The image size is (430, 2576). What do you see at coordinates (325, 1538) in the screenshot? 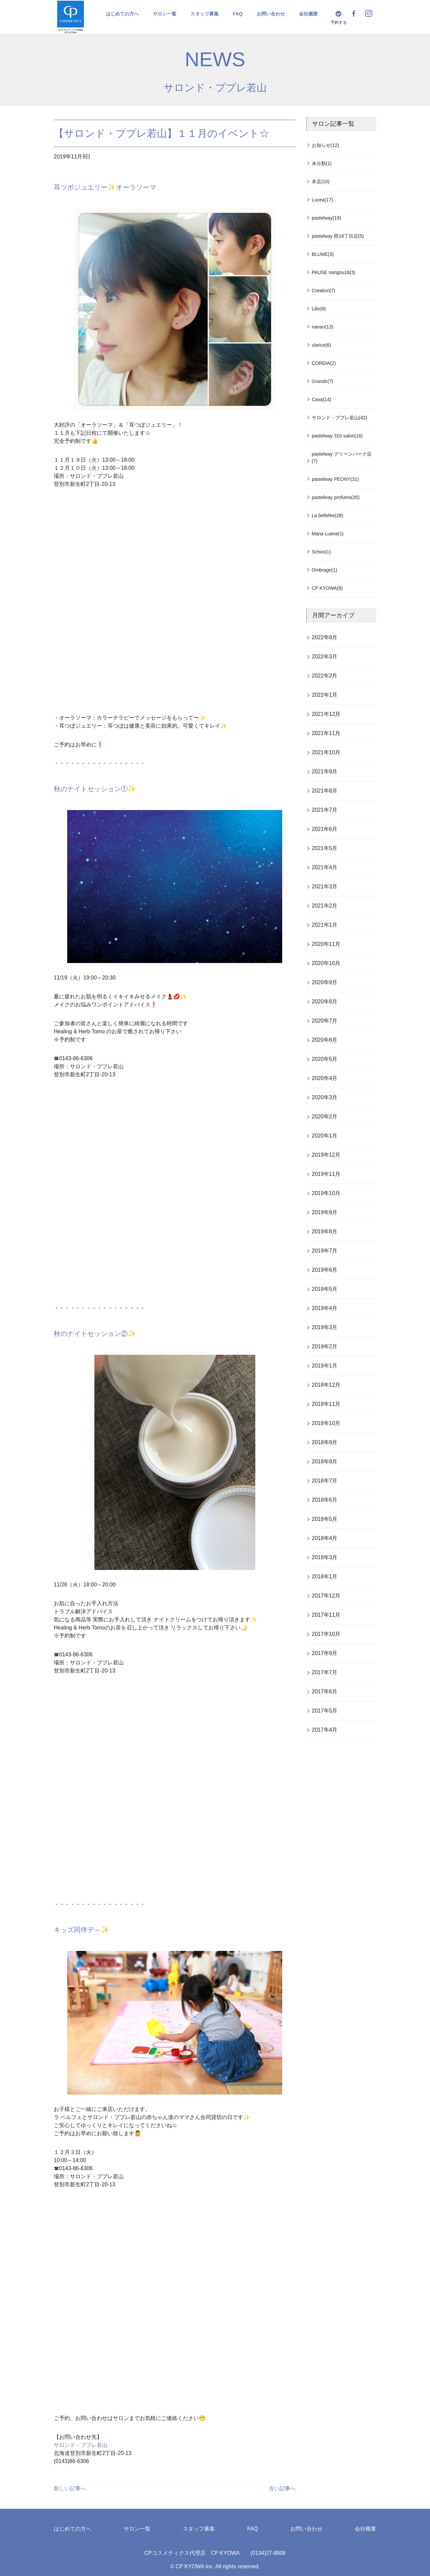
I see `2018年4月` at bounding box center [325, 1538].